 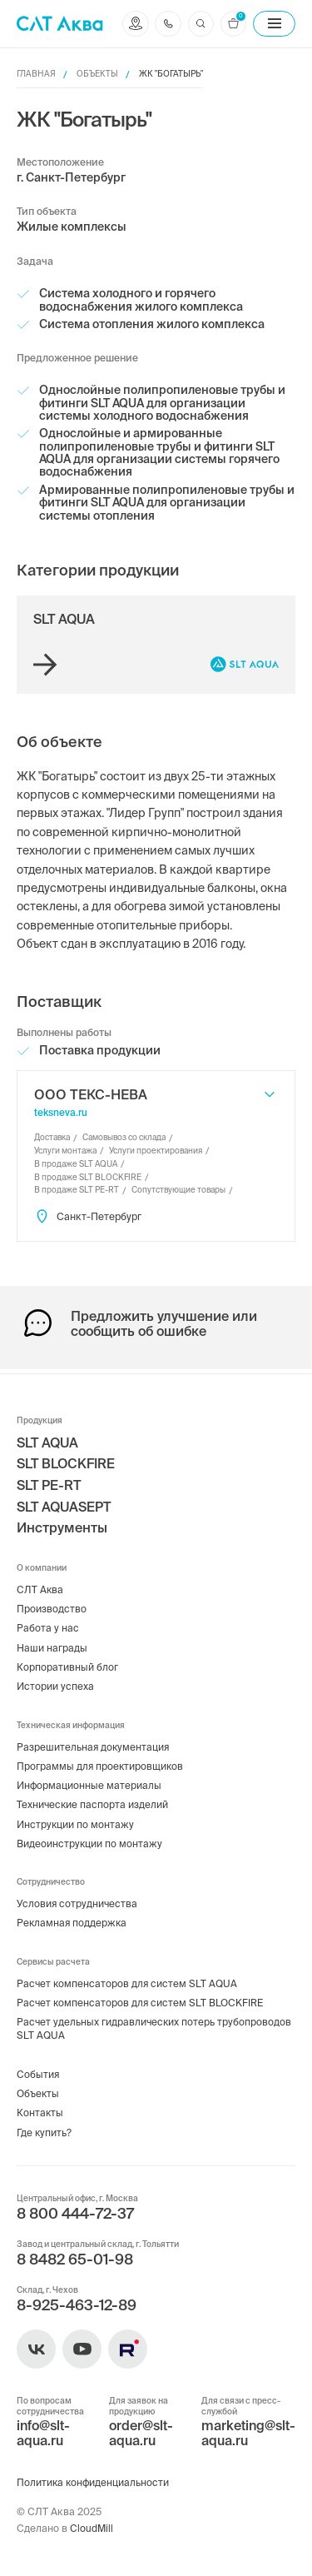 I want to click on Политика конфиденциальности, so click(x=94, y=2482).